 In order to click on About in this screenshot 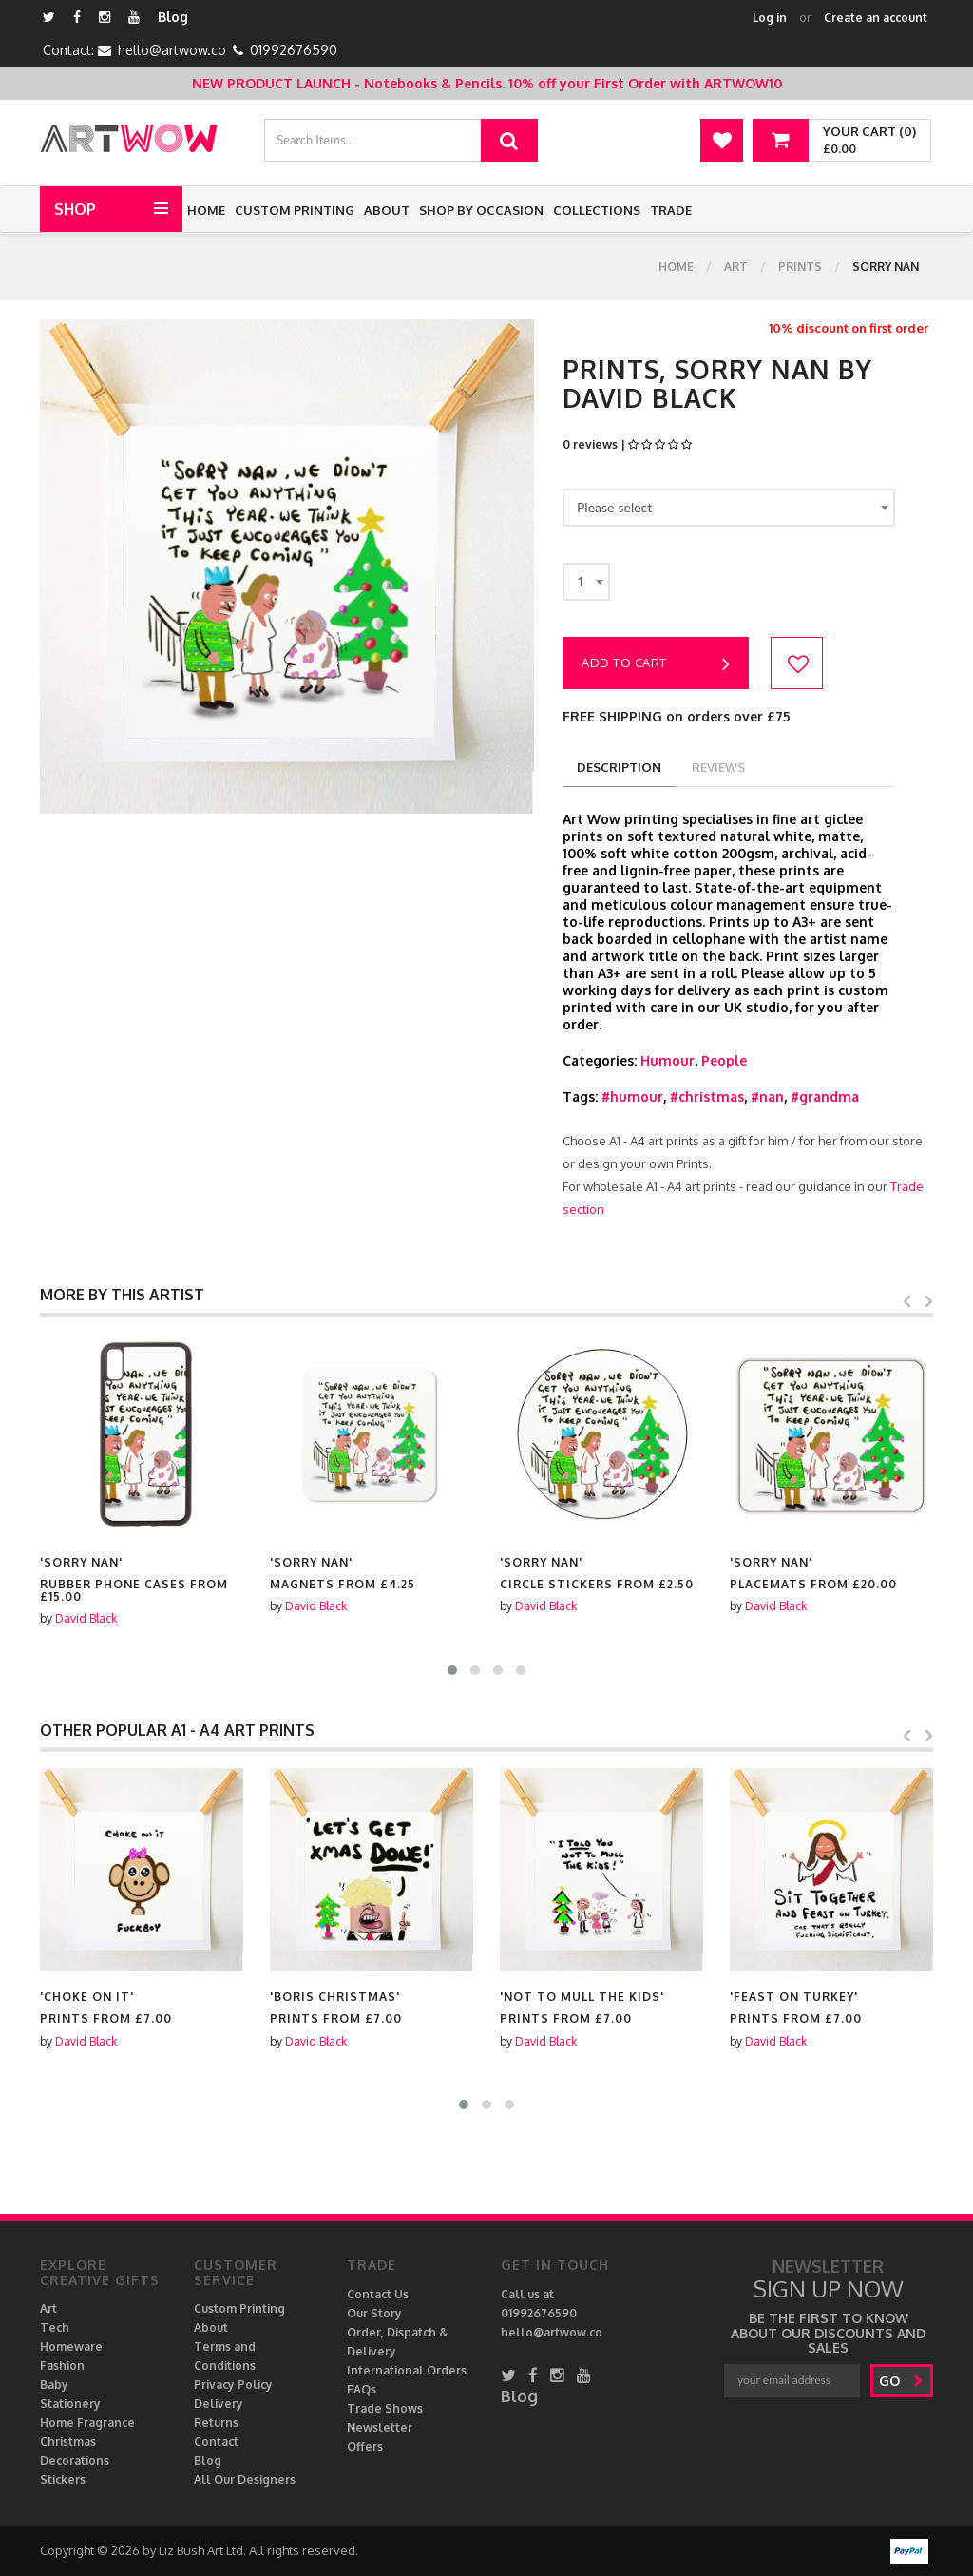, I will do `click(387, 210)`.